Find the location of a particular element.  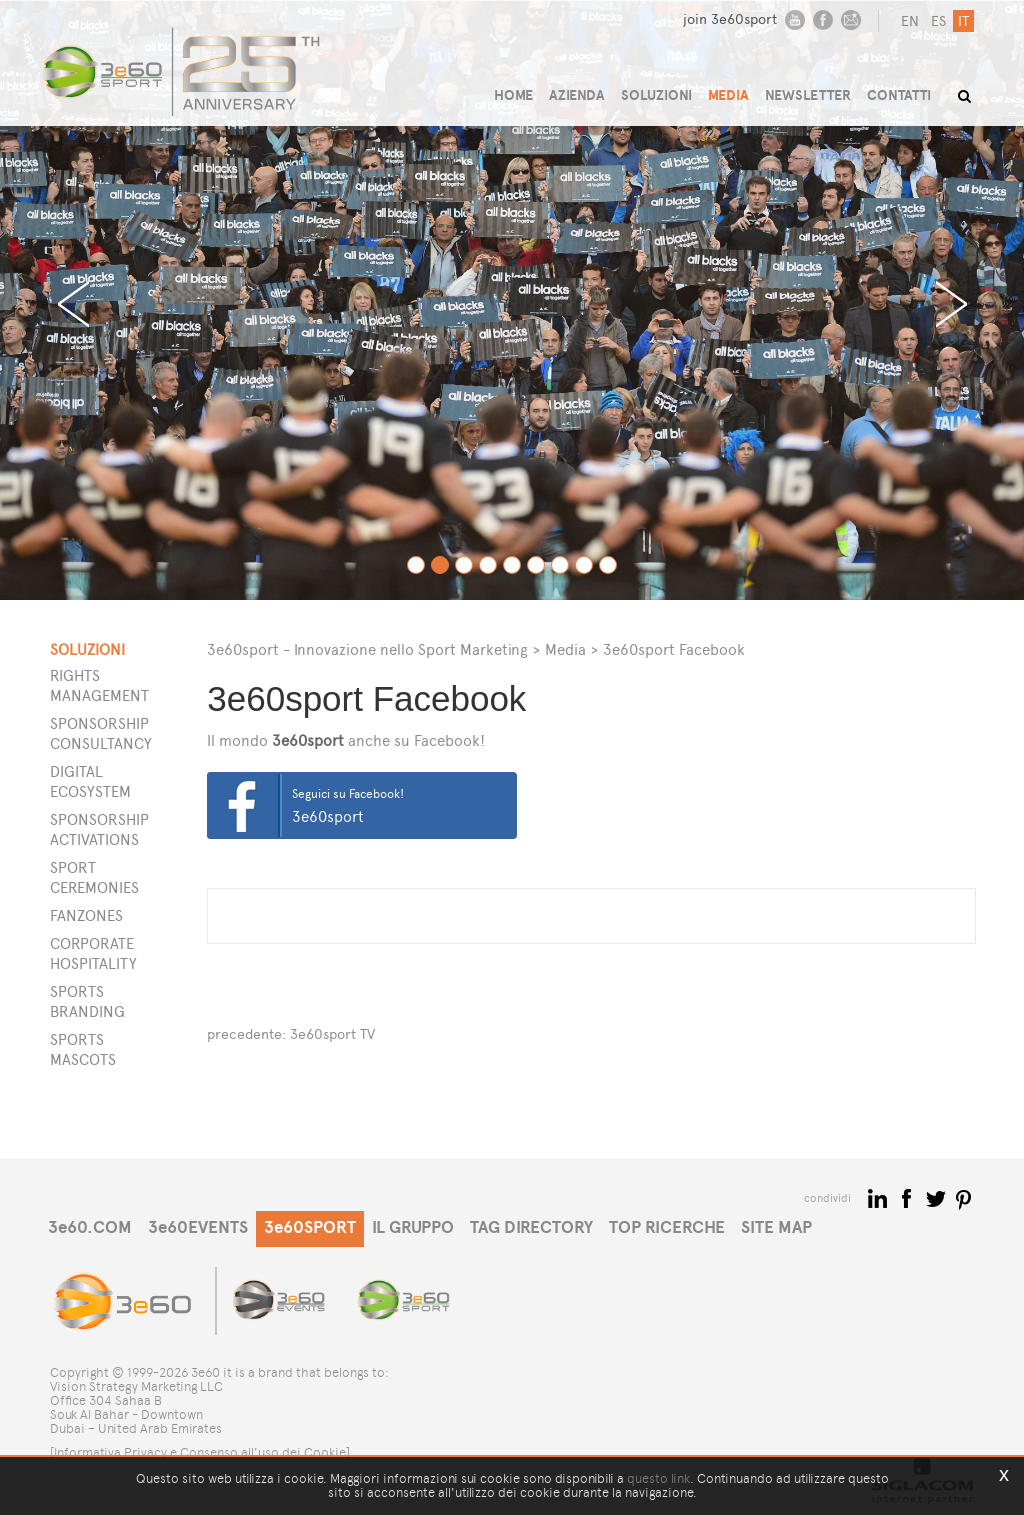

AZIENDA [button] is located at coordinates (577, 95).